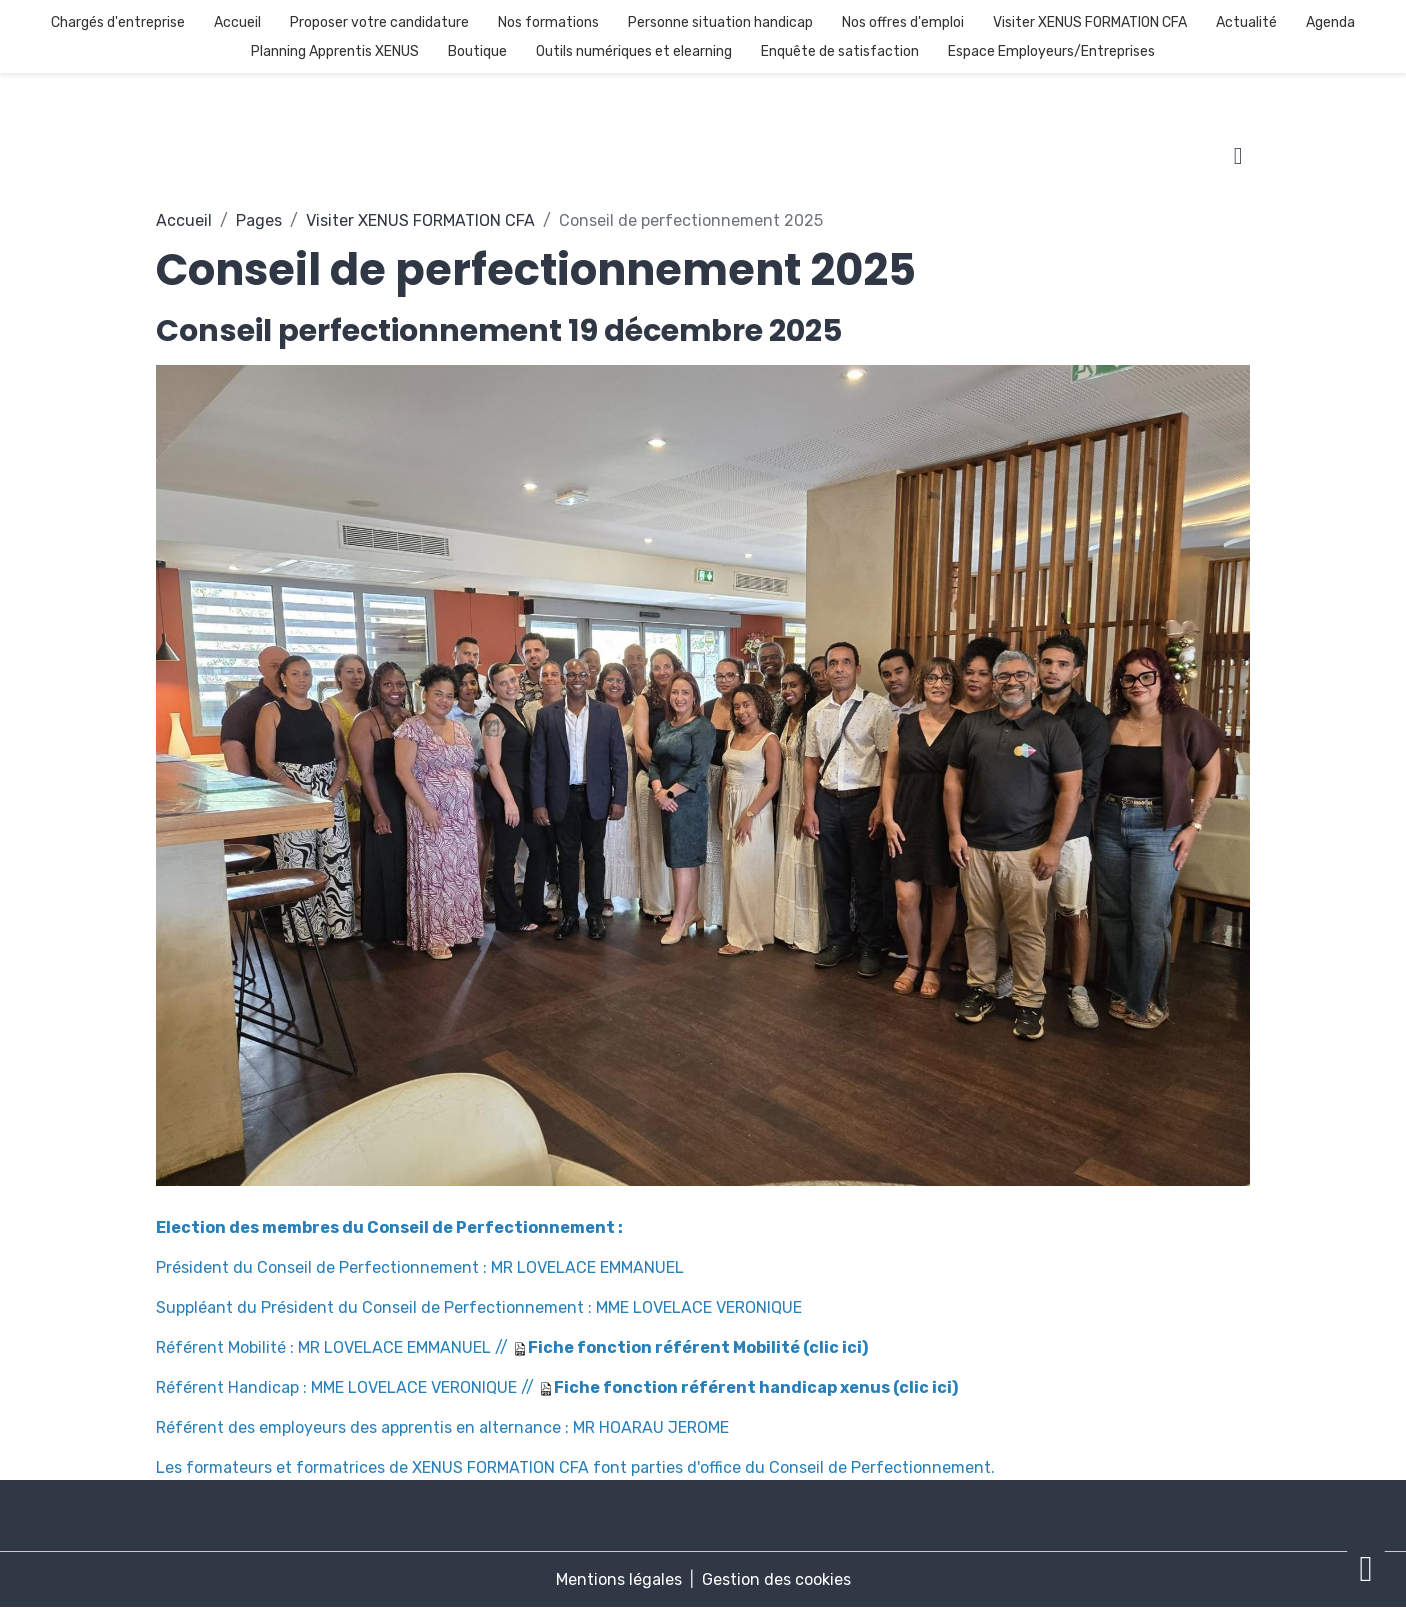  What do you see at coordinates (548, 22) in the screenshot?
I see `Nos formations` at bounding box center [548, 22].